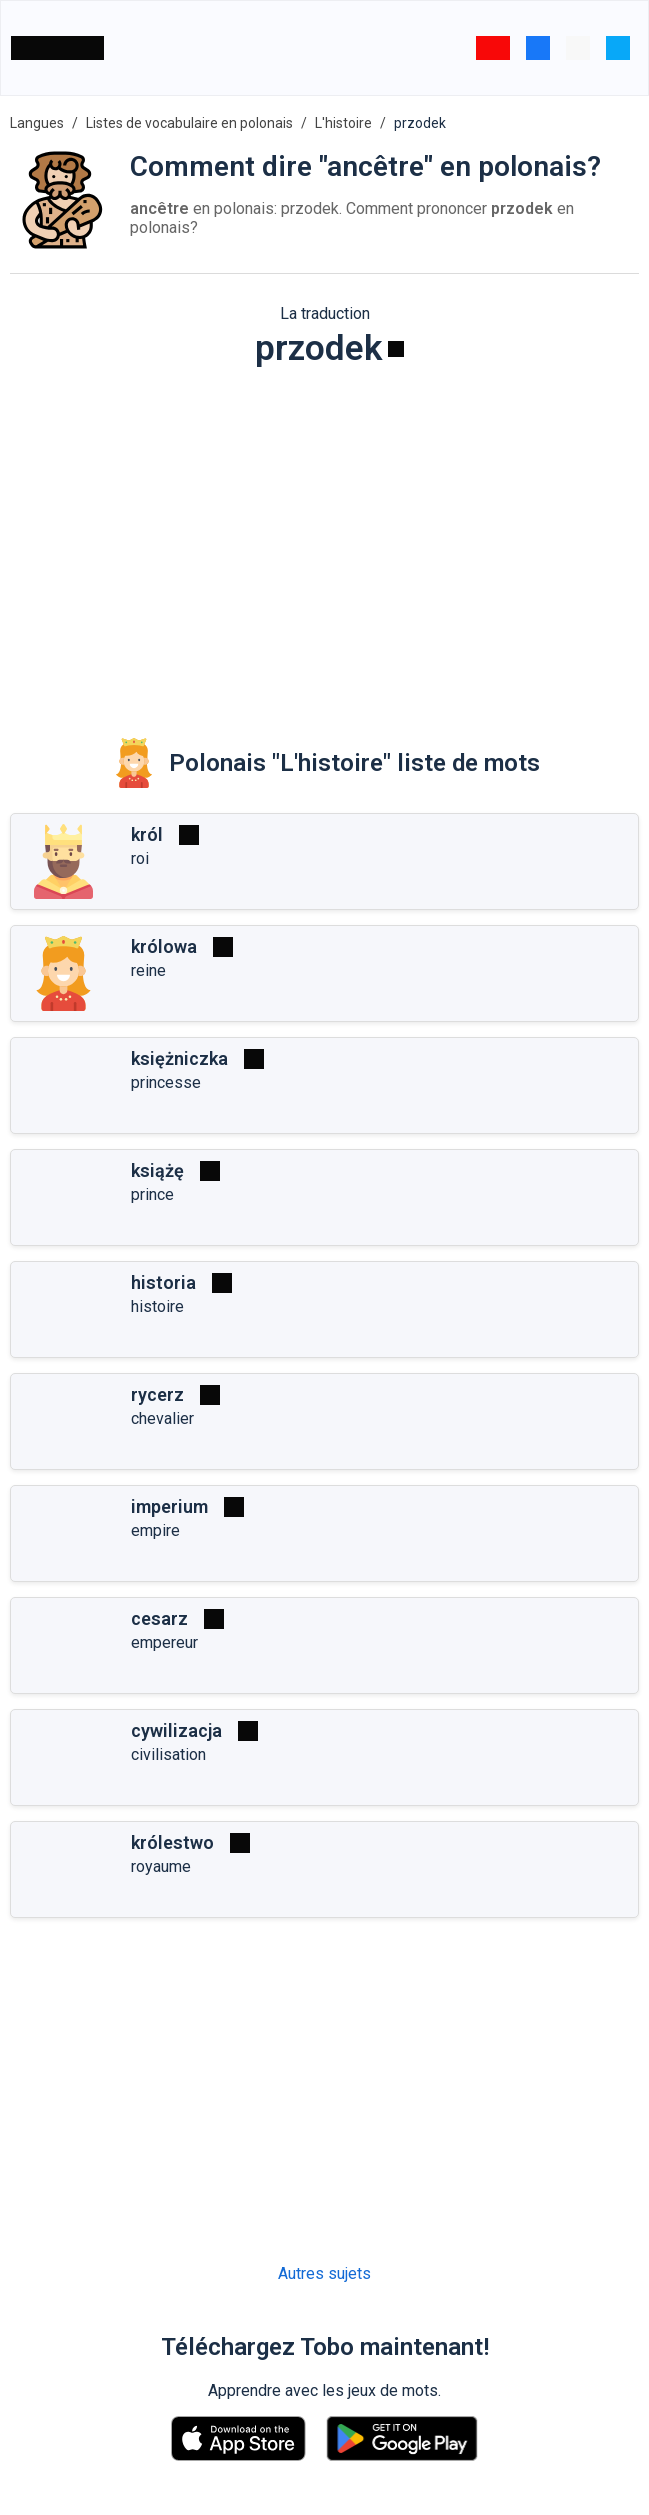 The height and width of the screenshot is (2515, 649). I want to click on histoire, so click(157, 1306).